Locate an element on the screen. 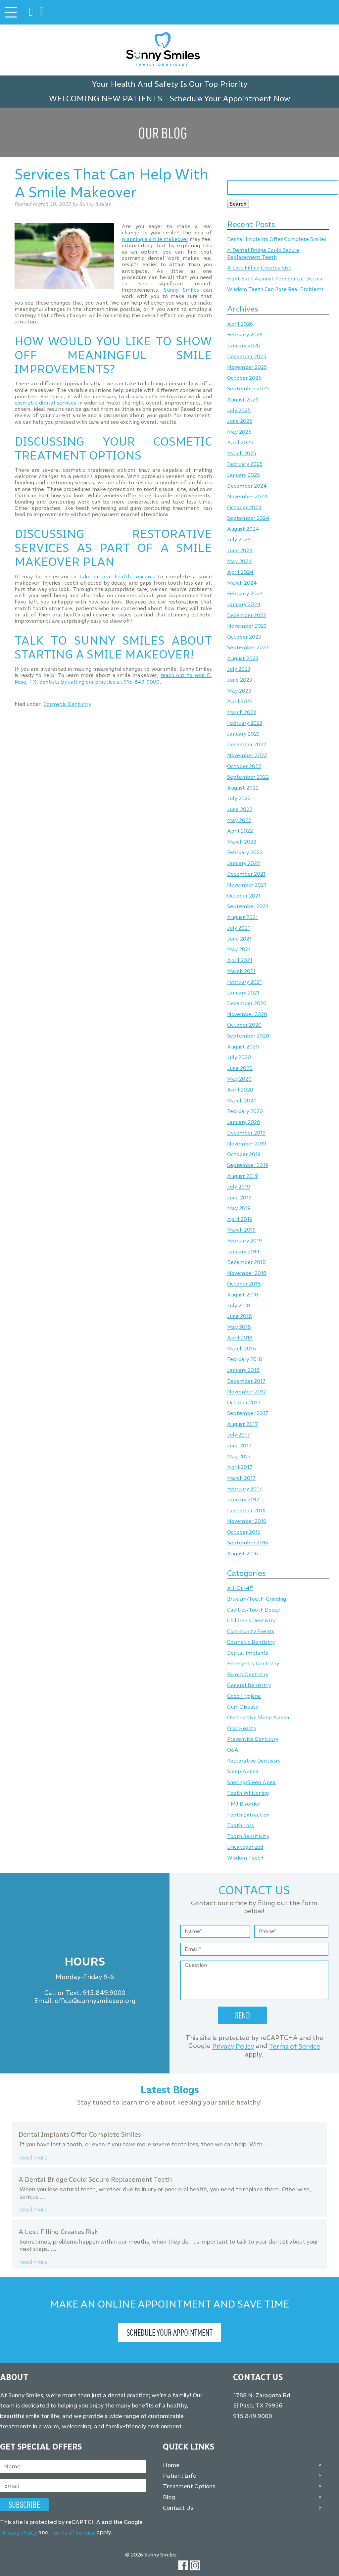 Image resolution: width=339 pixels, height=2576 pixels. A Lost Filling Creates Risk is located at coordinates (259, 268).